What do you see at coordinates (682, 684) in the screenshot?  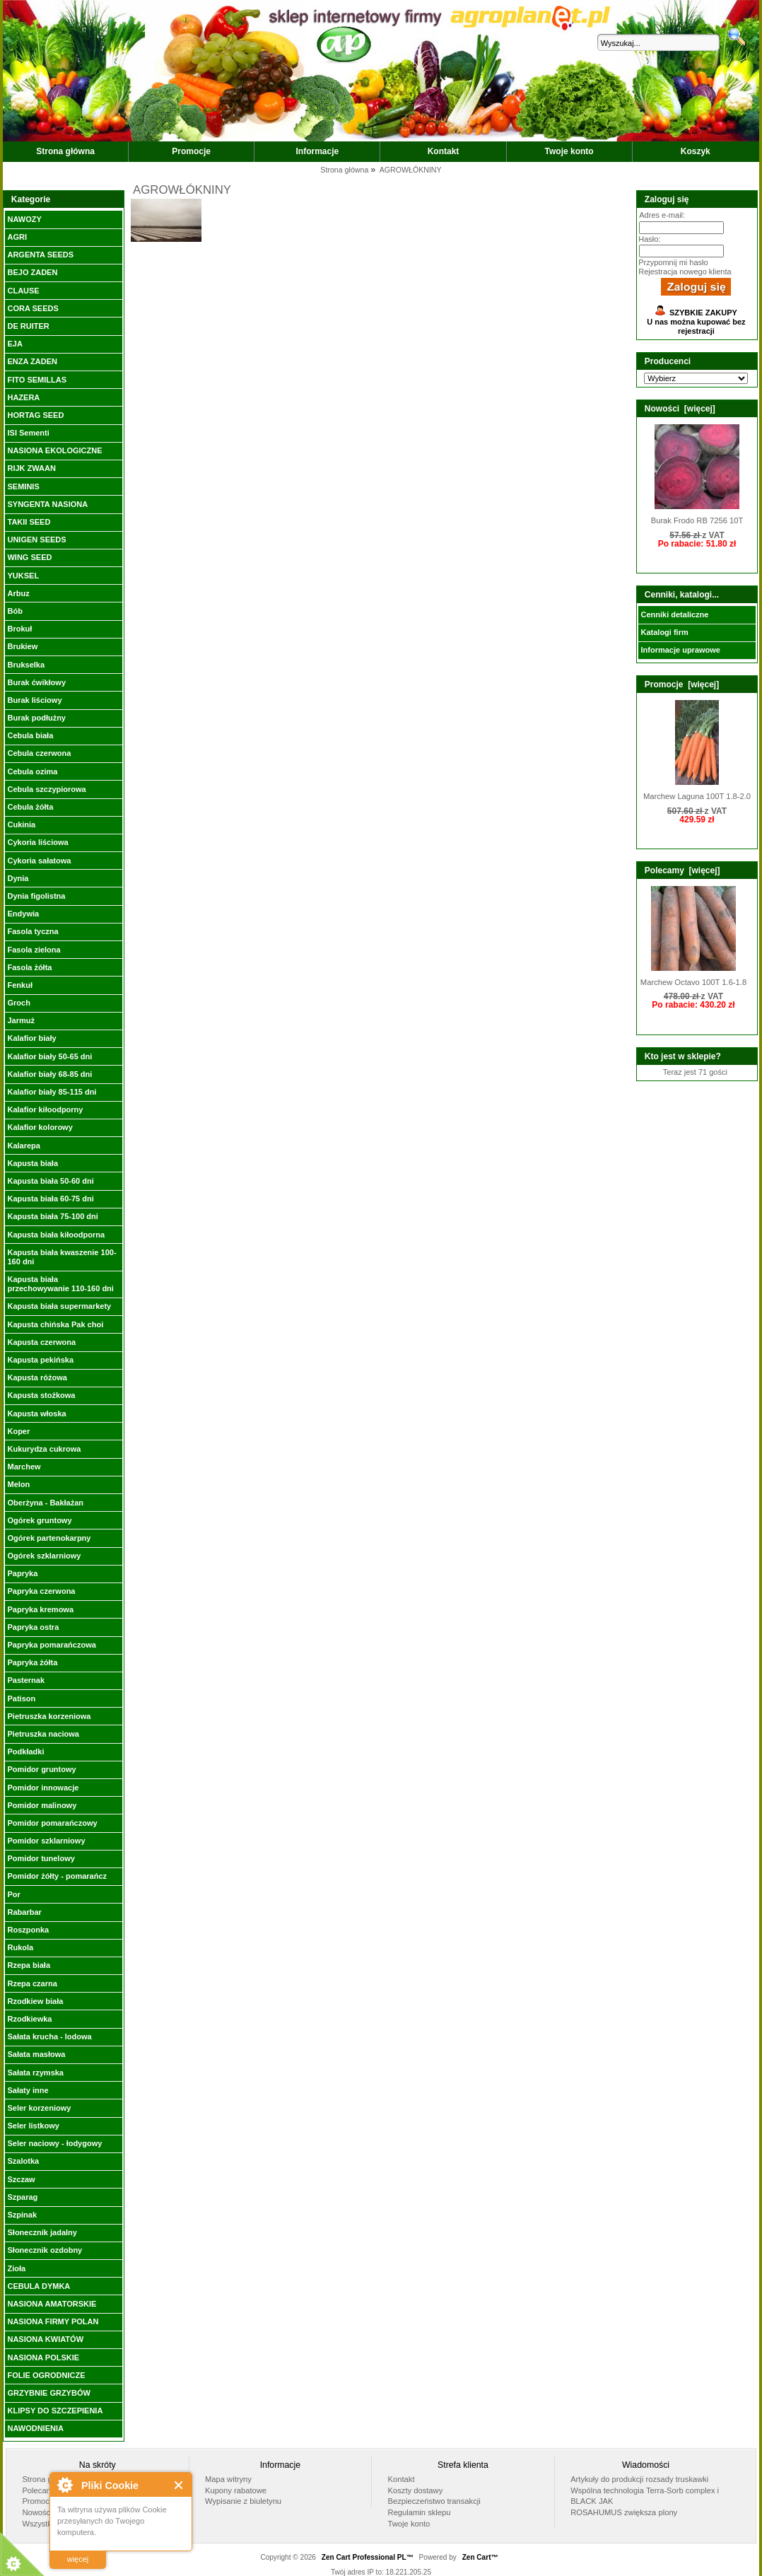 I see `Promocje [więcej]` at bounding box center [682, 684].